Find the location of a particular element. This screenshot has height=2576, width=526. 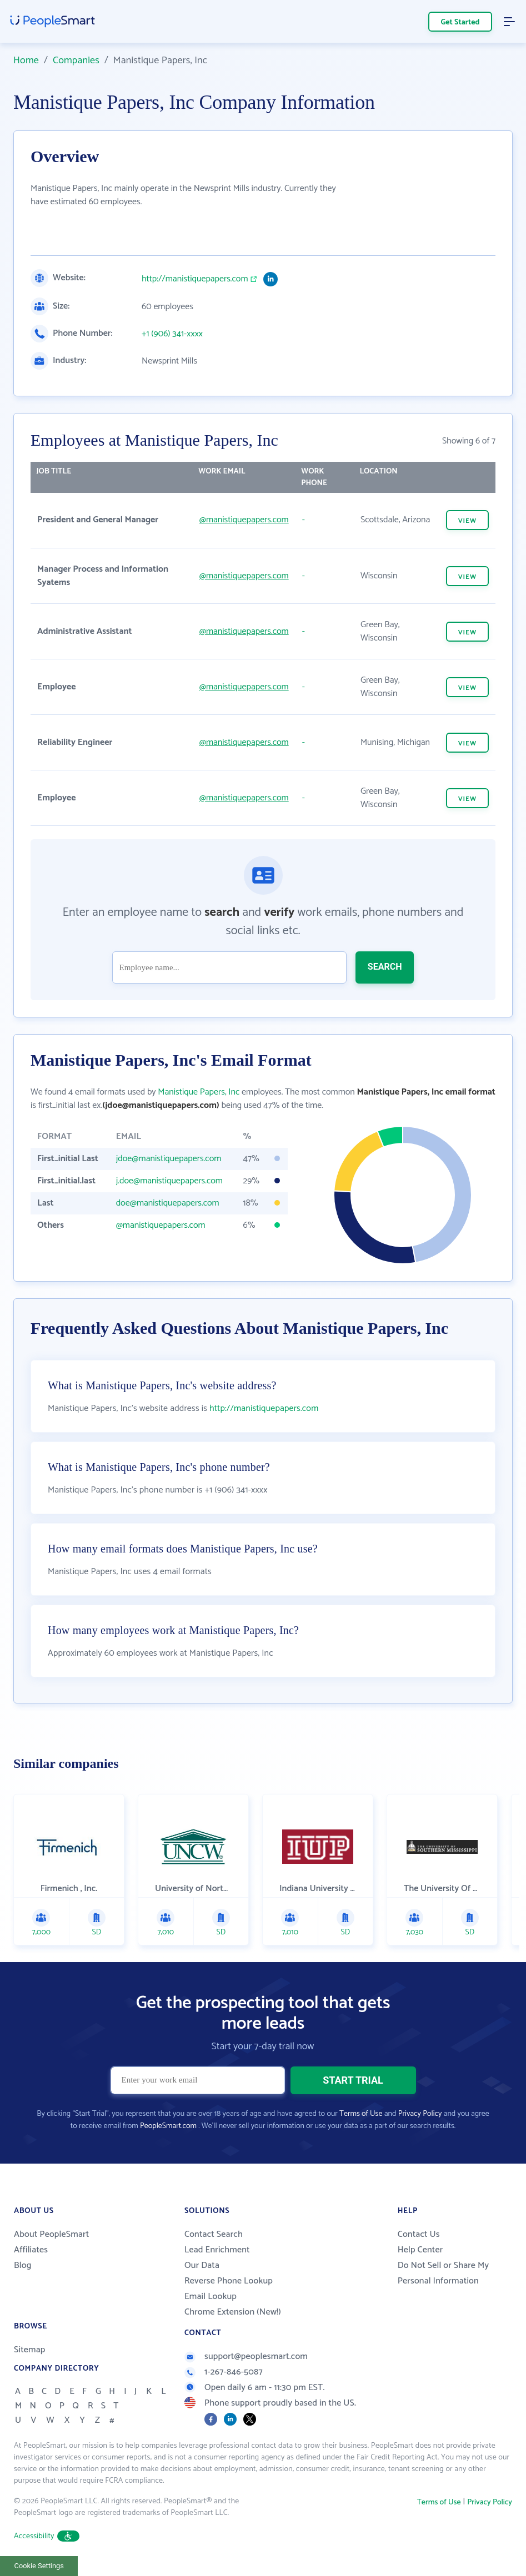

Accessibility [button] is located at coordinates (46, 2536).